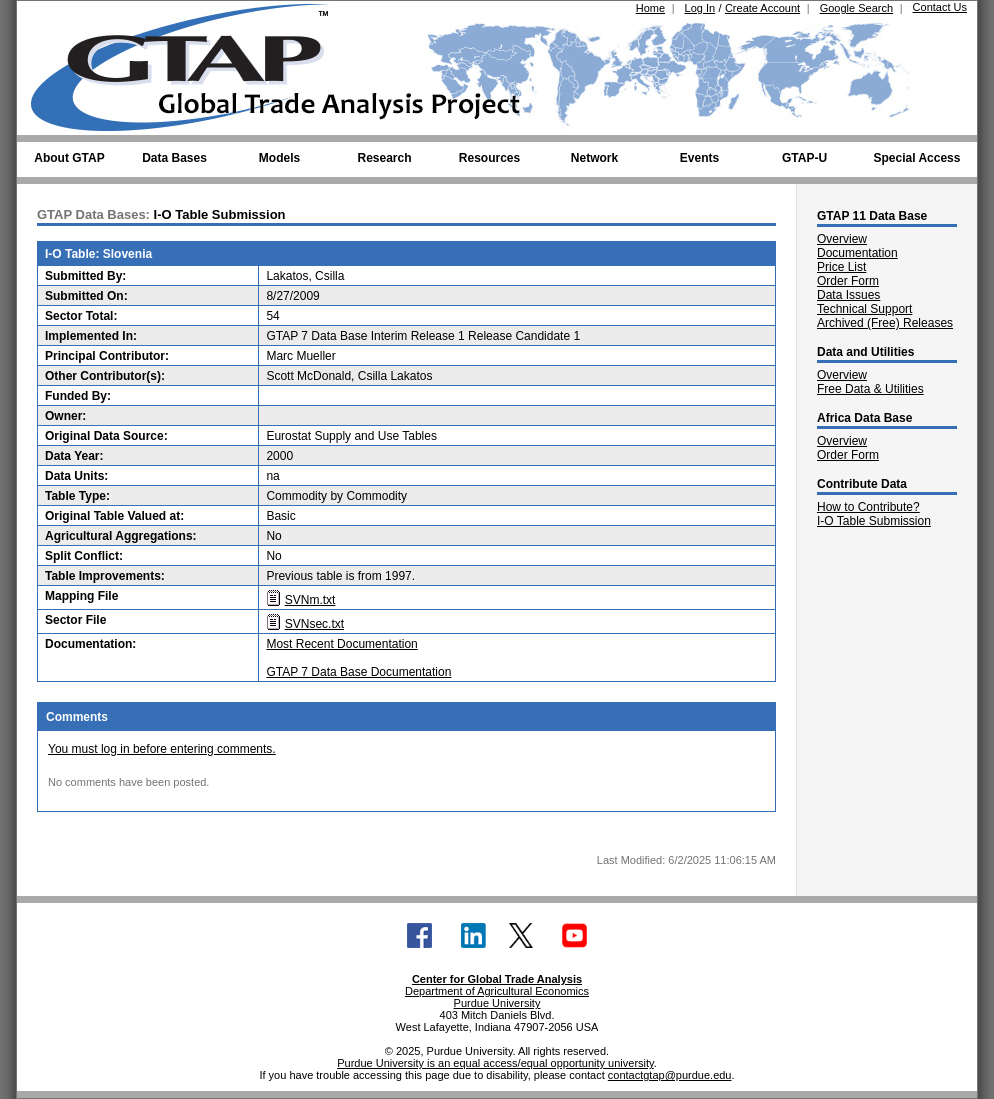 Image resolution: width=994 pixels, height=1099 pixels. I want to click on SVNsec.txt, so click(314, 624).